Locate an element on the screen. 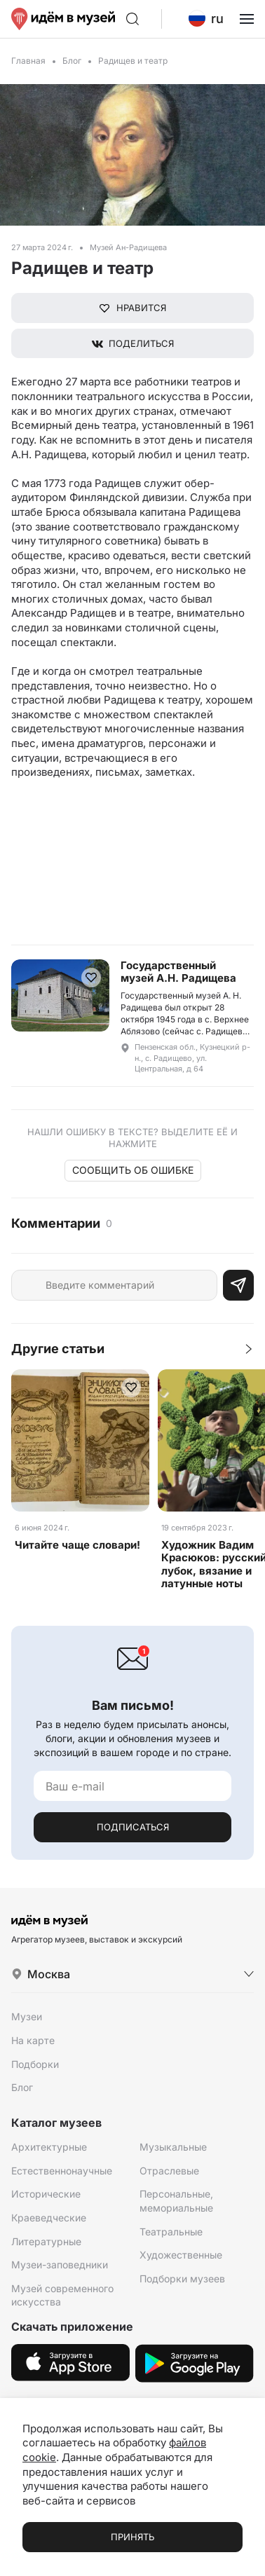  Сообщить об ошибке is located at coordinates (132, 1170).